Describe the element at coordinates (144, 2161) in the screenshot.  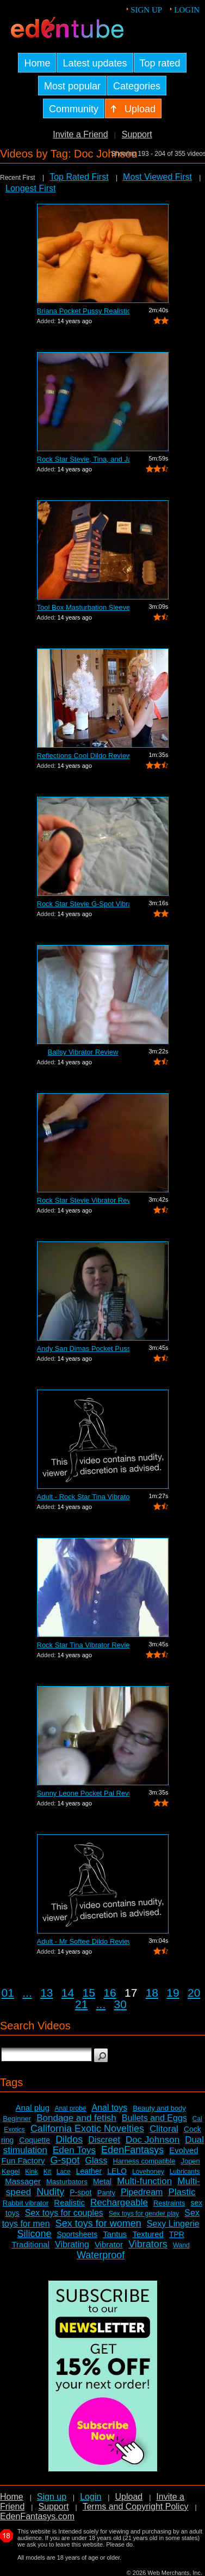
I see `Harness compatible` at that location.